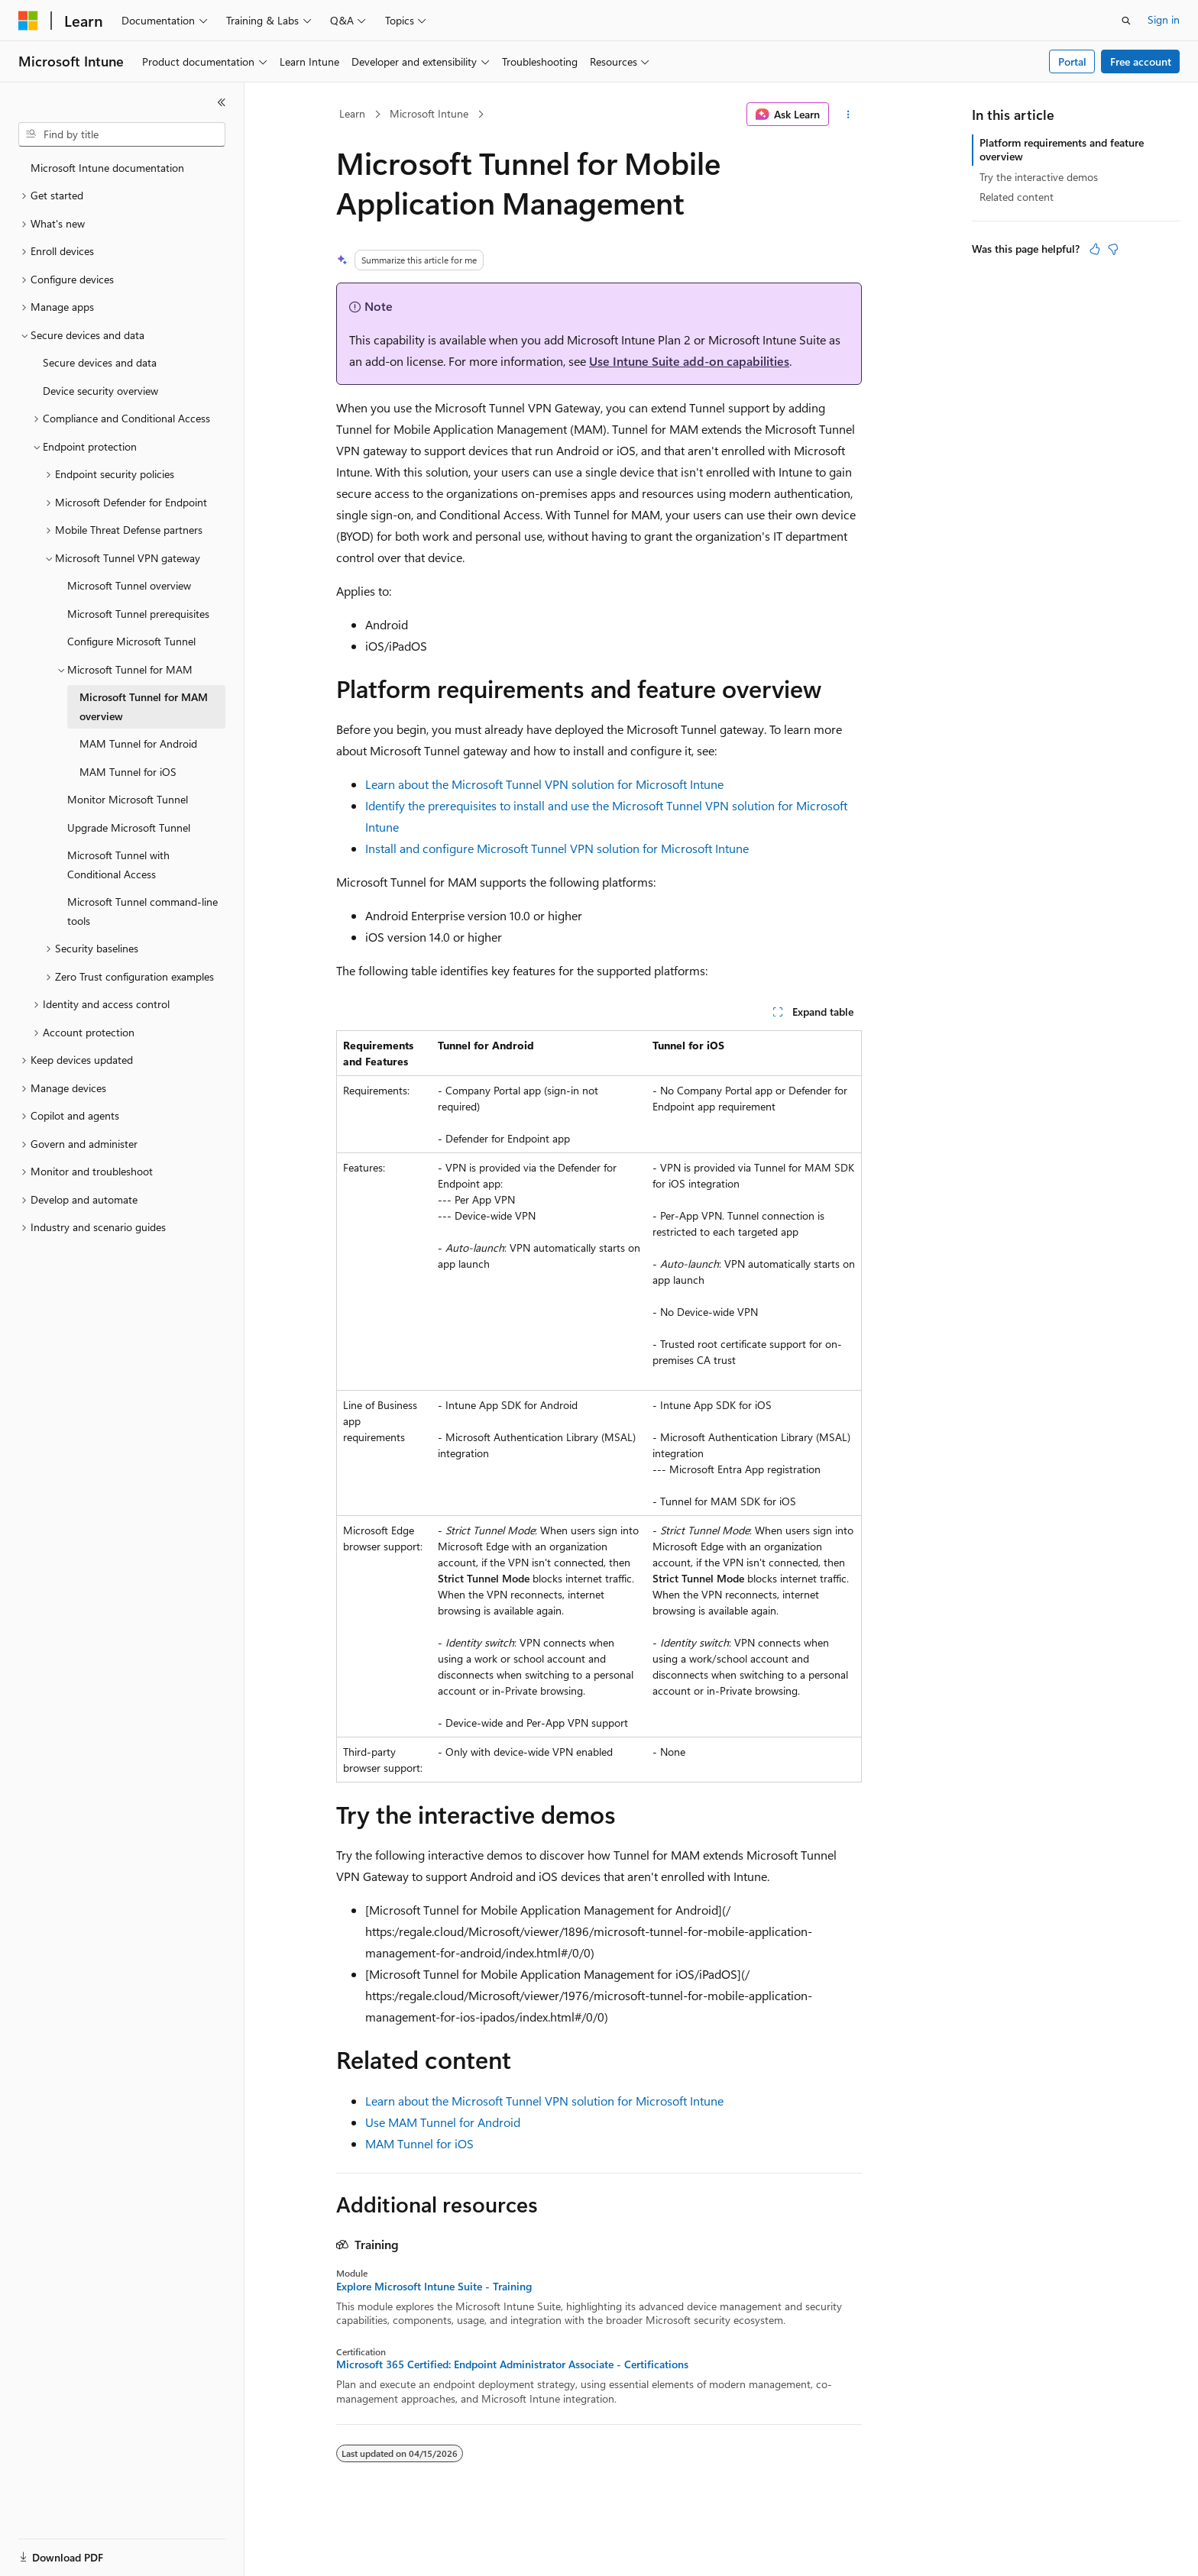  I want to click on MAM Tunnel for iOS, so click(419, 2143).